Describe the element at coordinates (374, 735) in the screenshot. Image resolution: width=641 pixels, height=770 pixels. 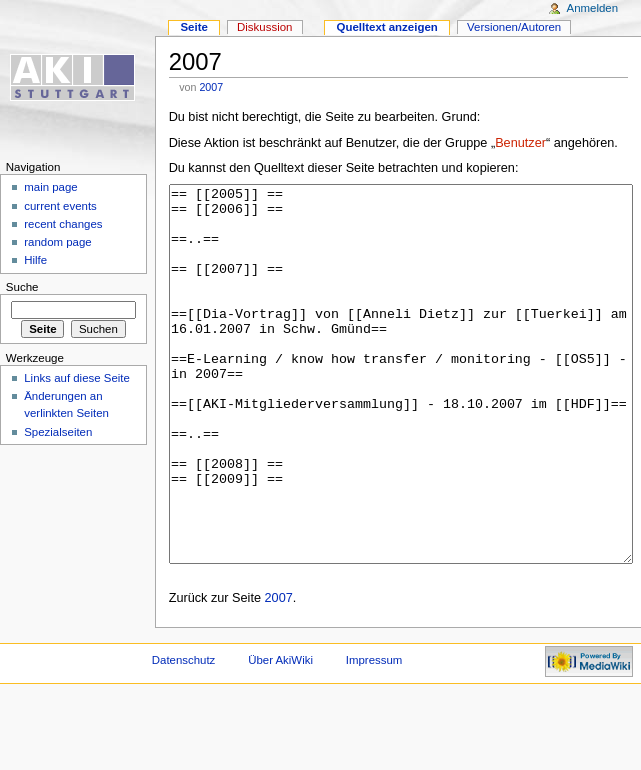
I see `Impressum` at that location.